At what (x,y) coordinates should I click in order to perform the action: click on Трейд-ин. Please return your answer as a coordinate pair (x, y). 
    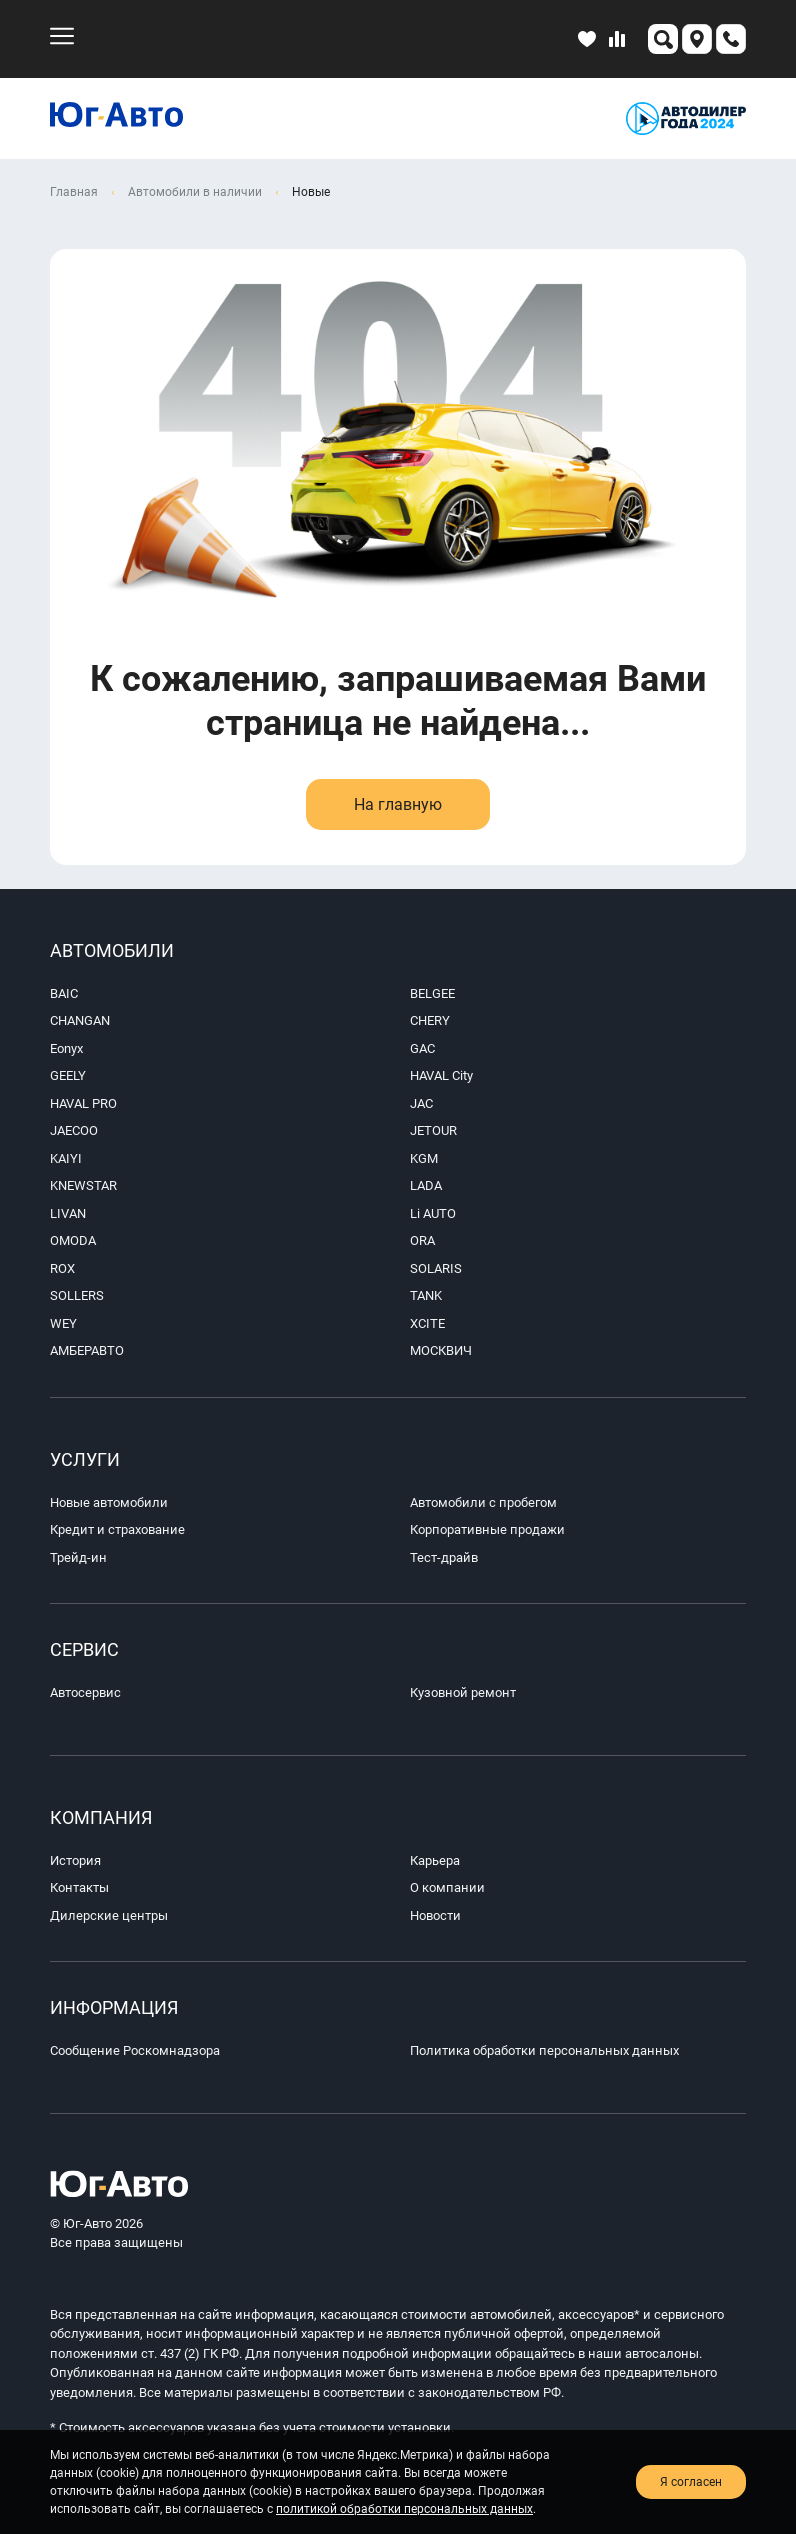
    Looking at the image, I should click on (78, 1557).